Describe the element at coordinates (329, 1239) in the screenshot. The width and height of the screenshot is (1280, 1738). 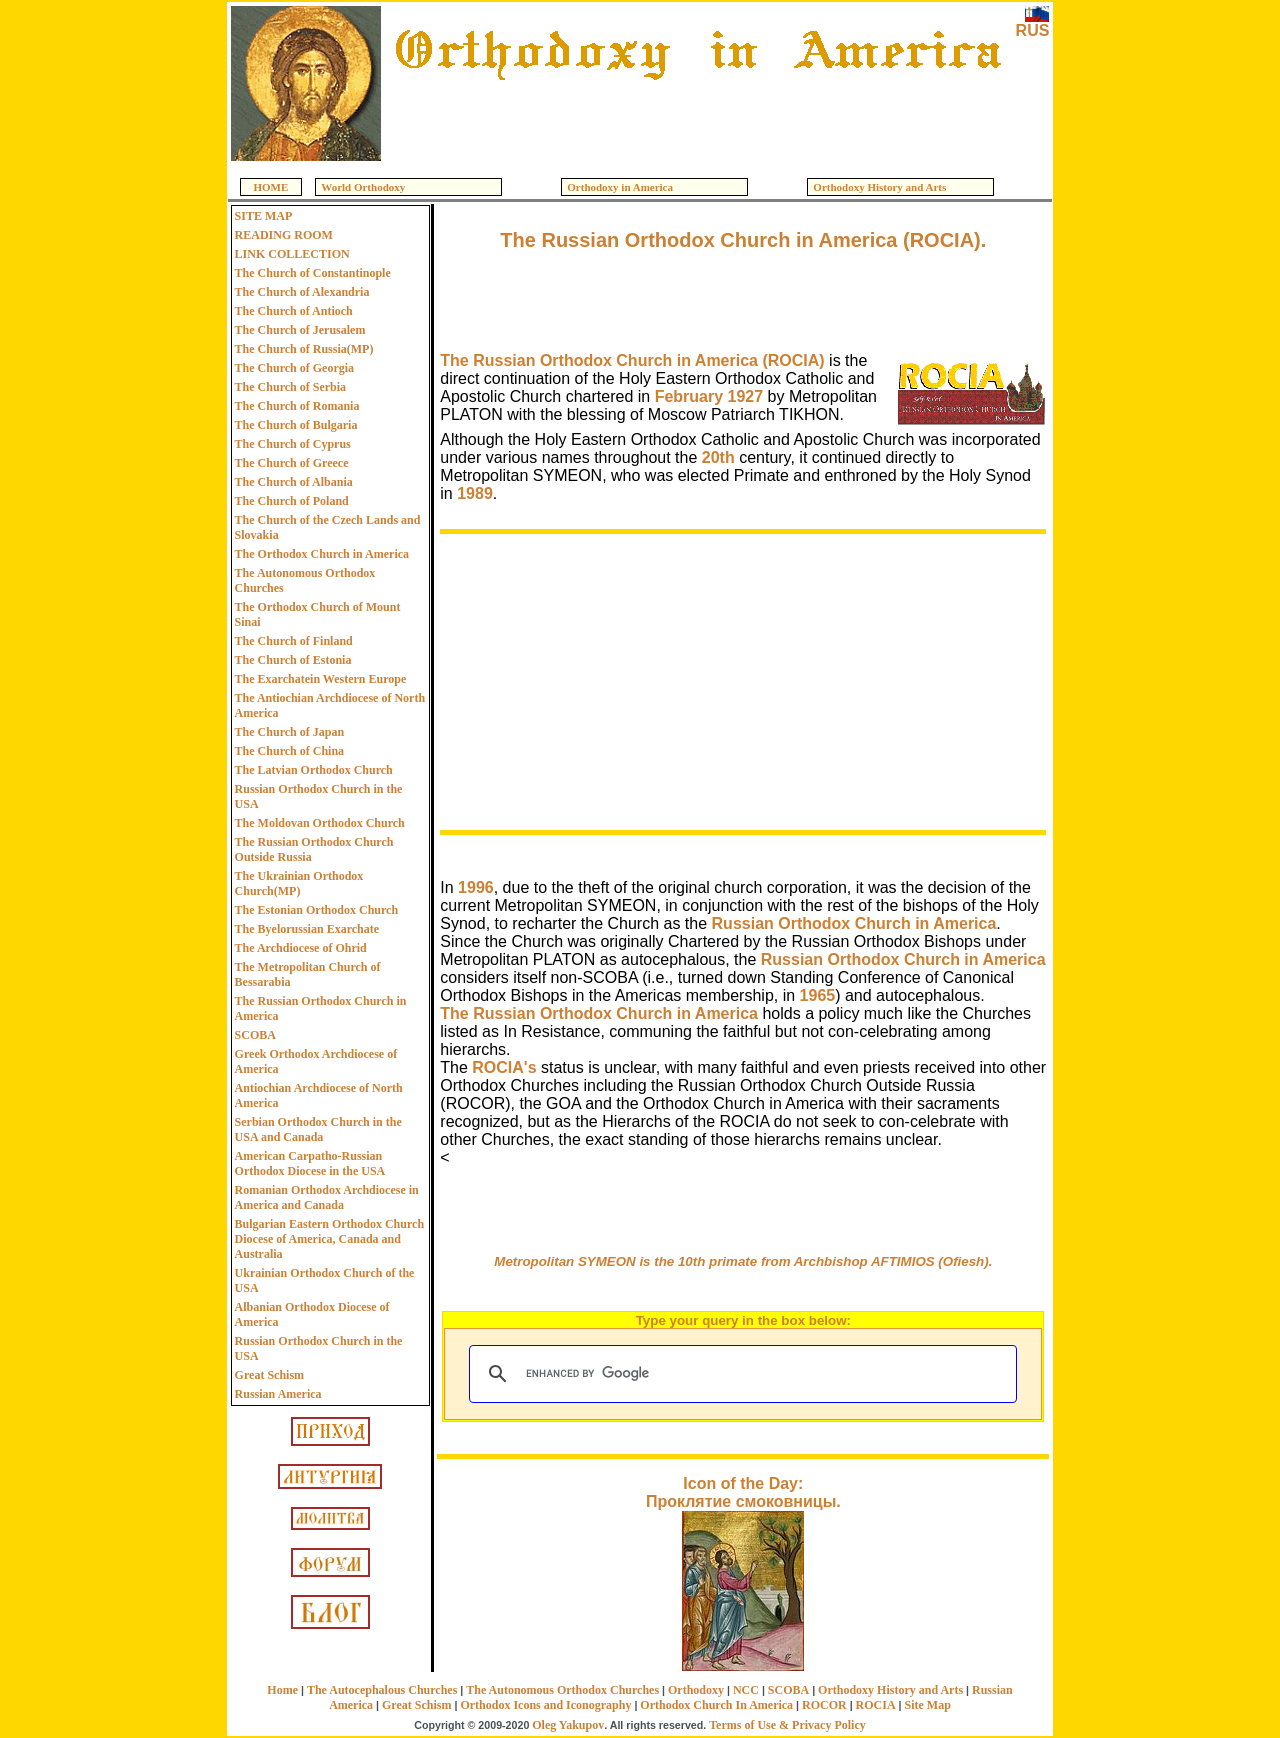
I see `Bulgarian Eastern Orthodox Church Diocese of America, Canada and Australia` at that location.